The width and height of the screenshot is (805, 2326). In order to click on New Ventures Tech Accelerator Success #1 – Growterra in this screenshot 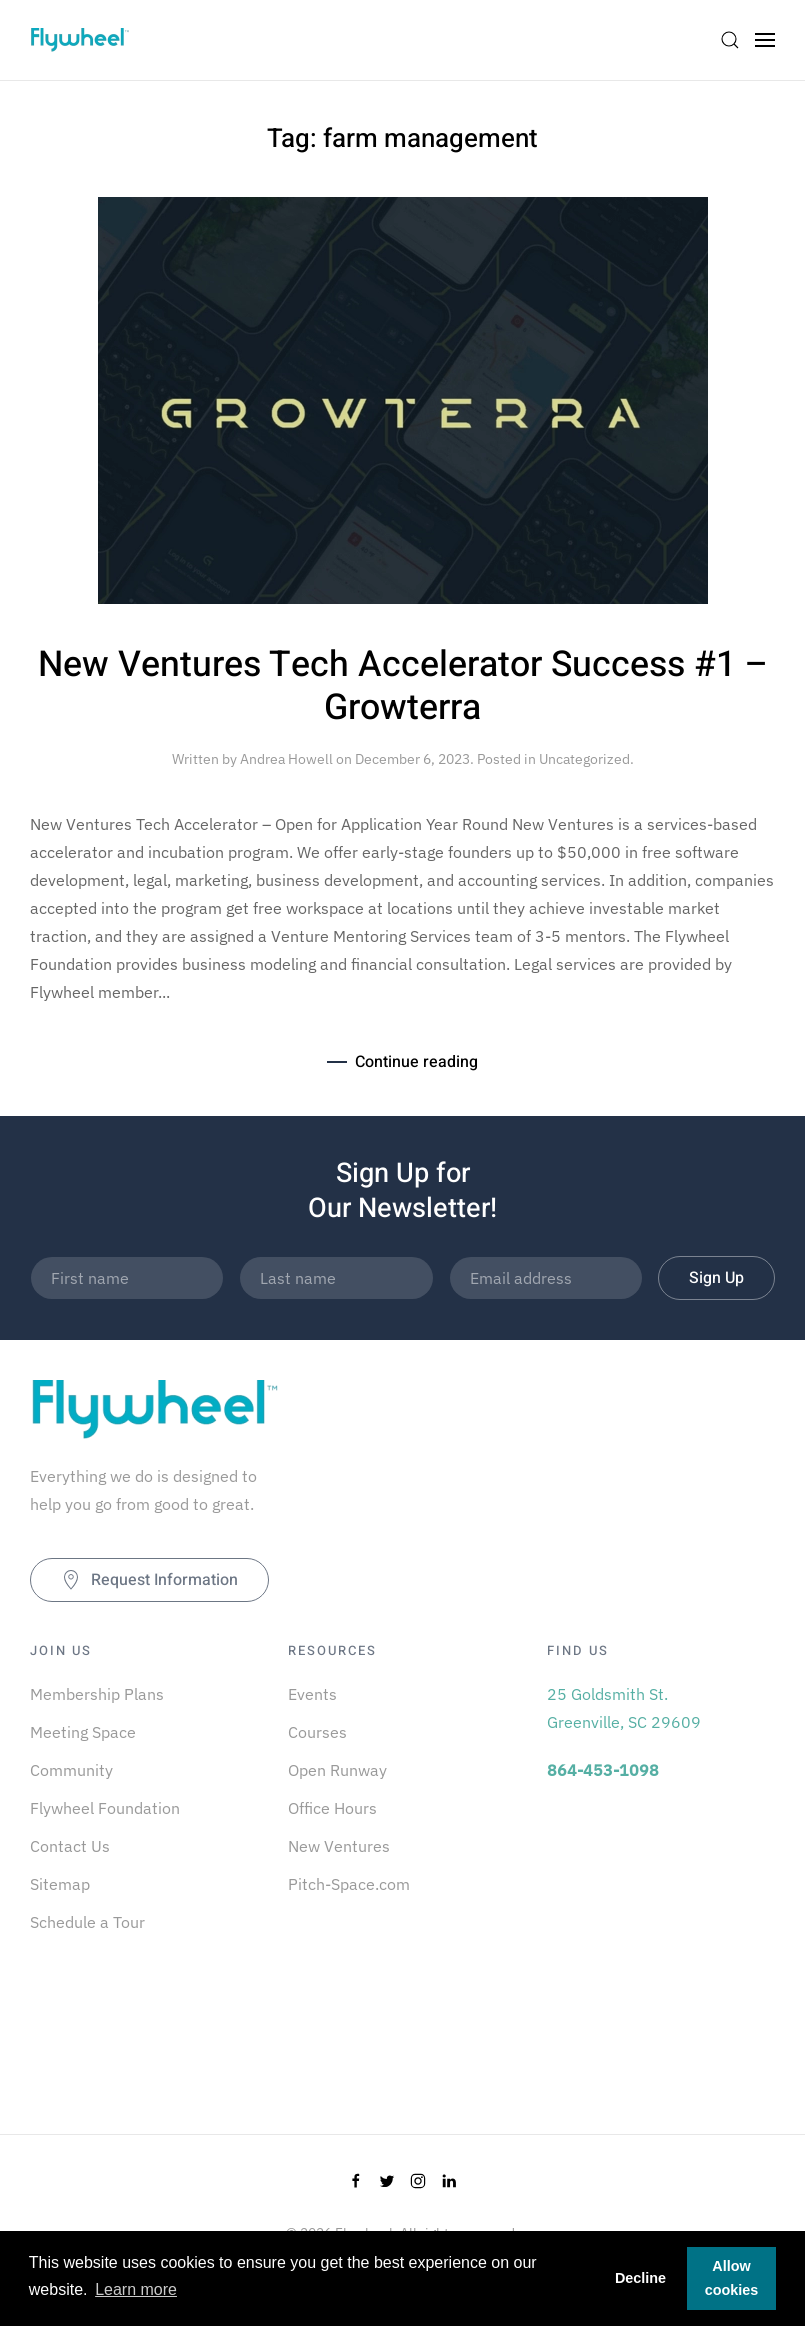, I will do `click(403, 686)`.